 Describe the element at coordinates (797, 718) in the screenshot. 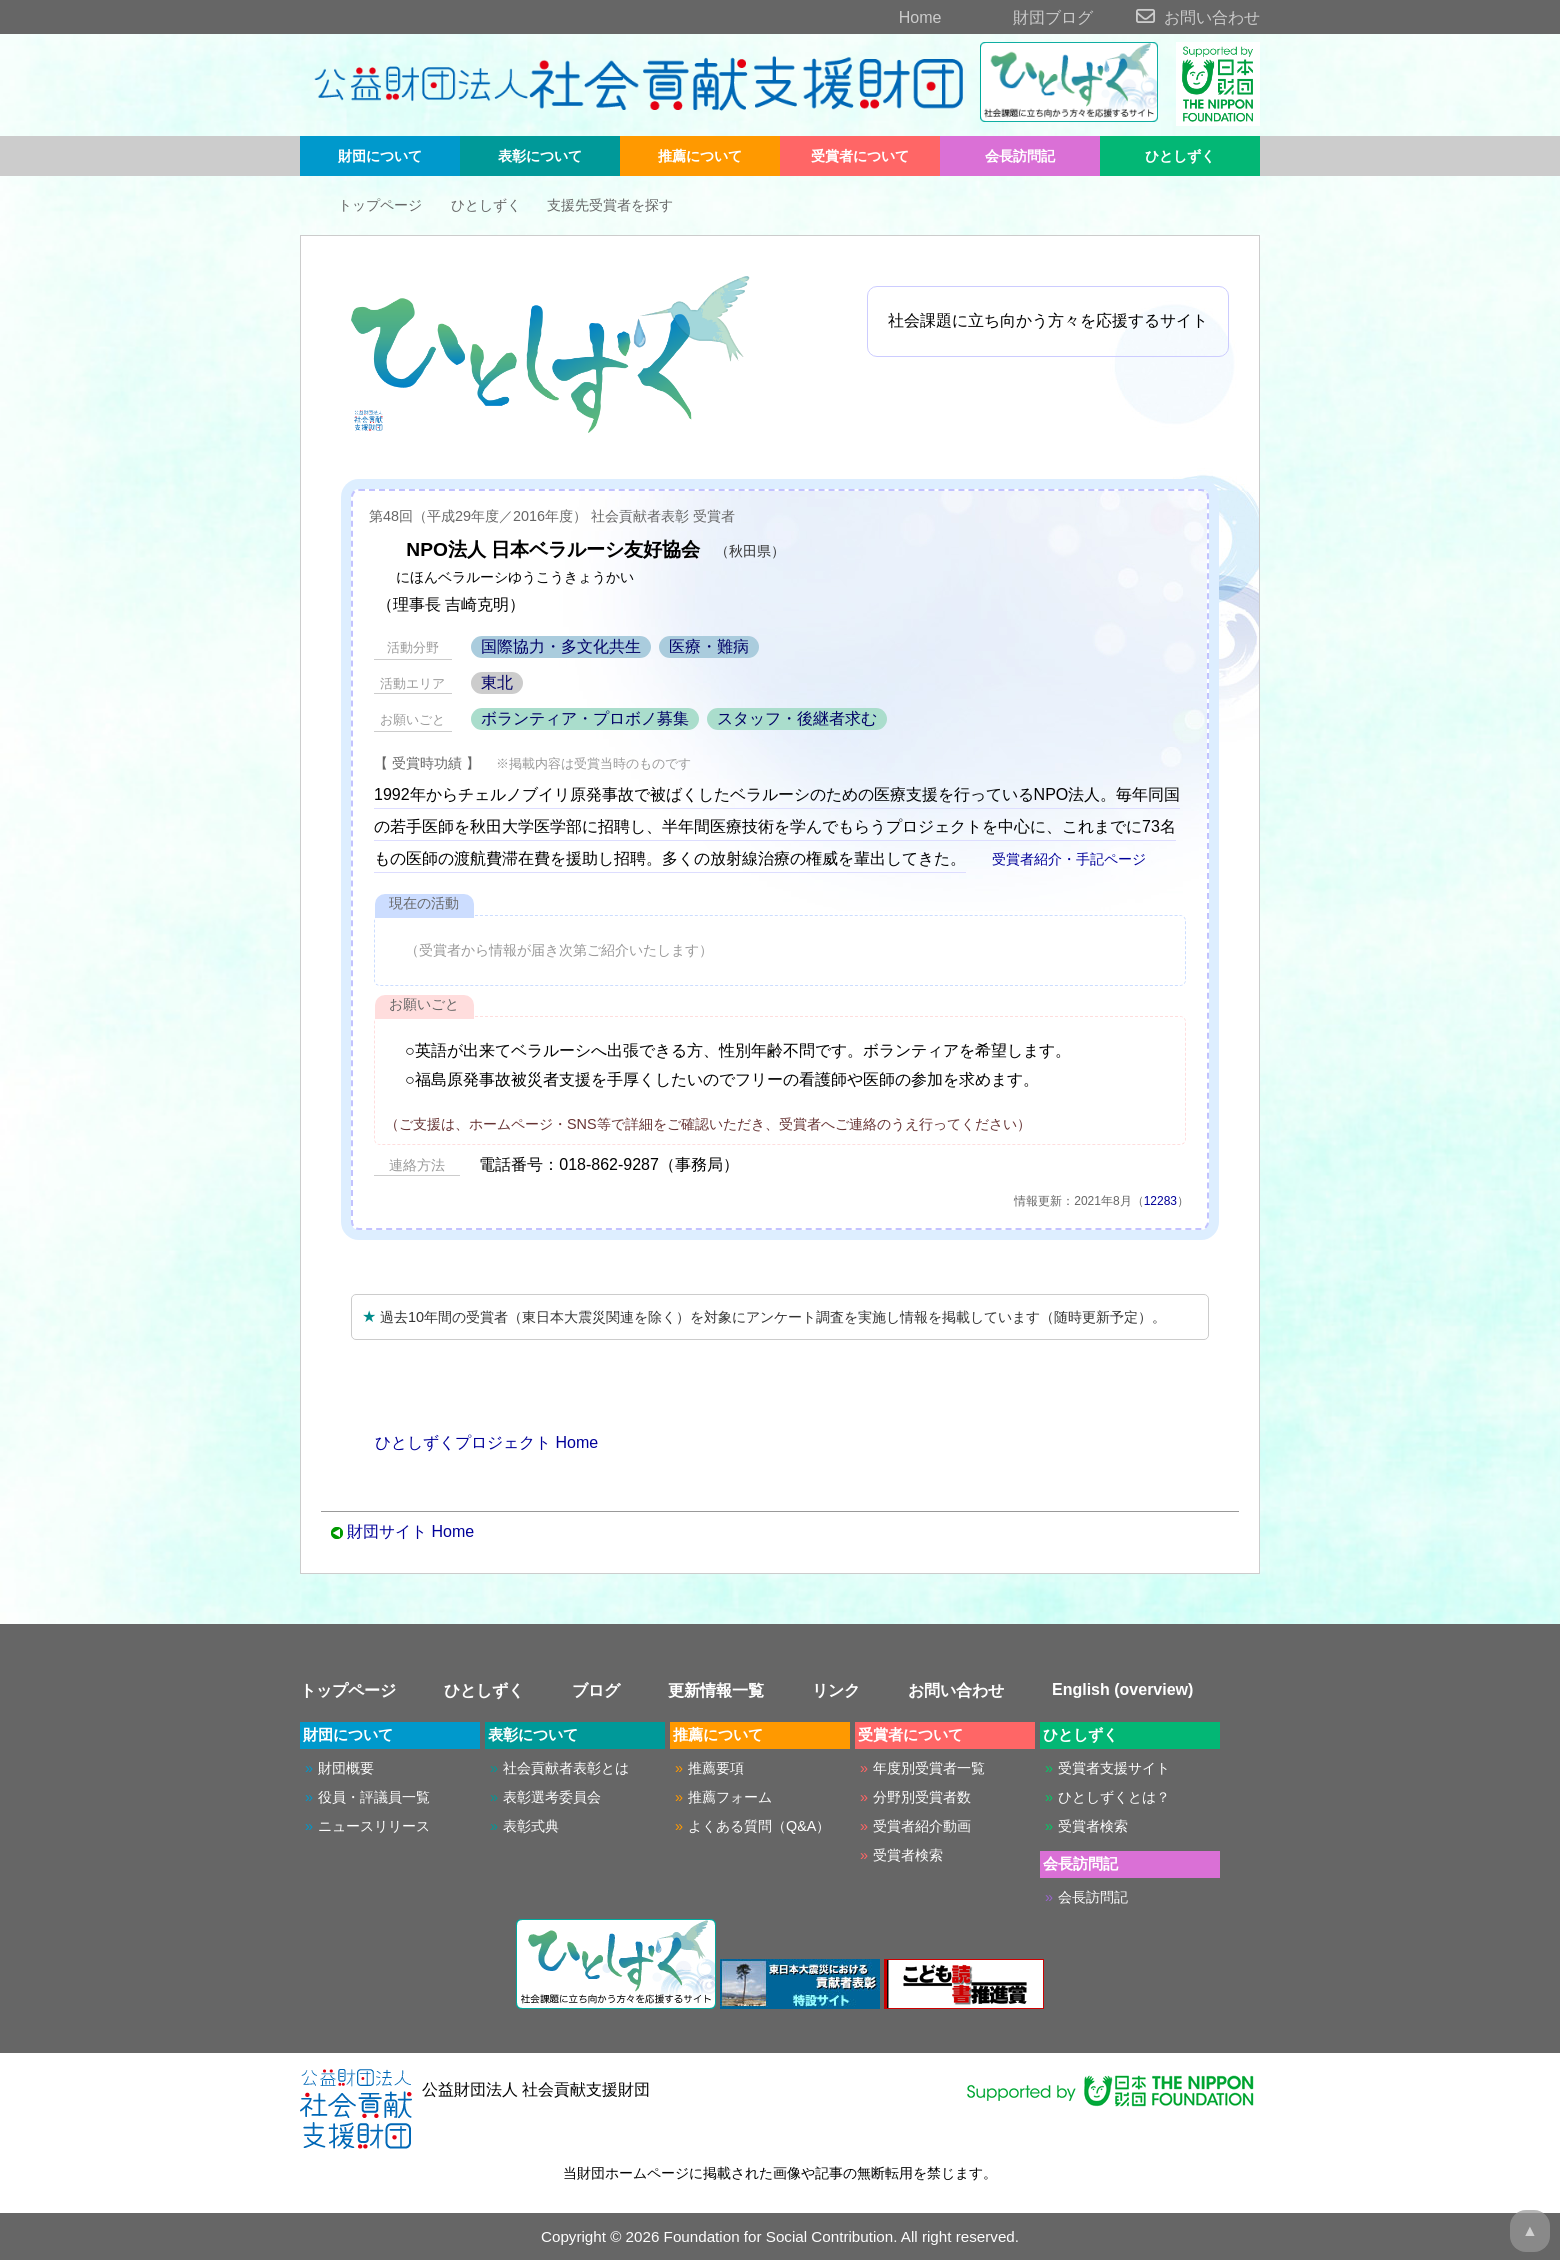

I see `スタッフ・後継者求む` at that location.